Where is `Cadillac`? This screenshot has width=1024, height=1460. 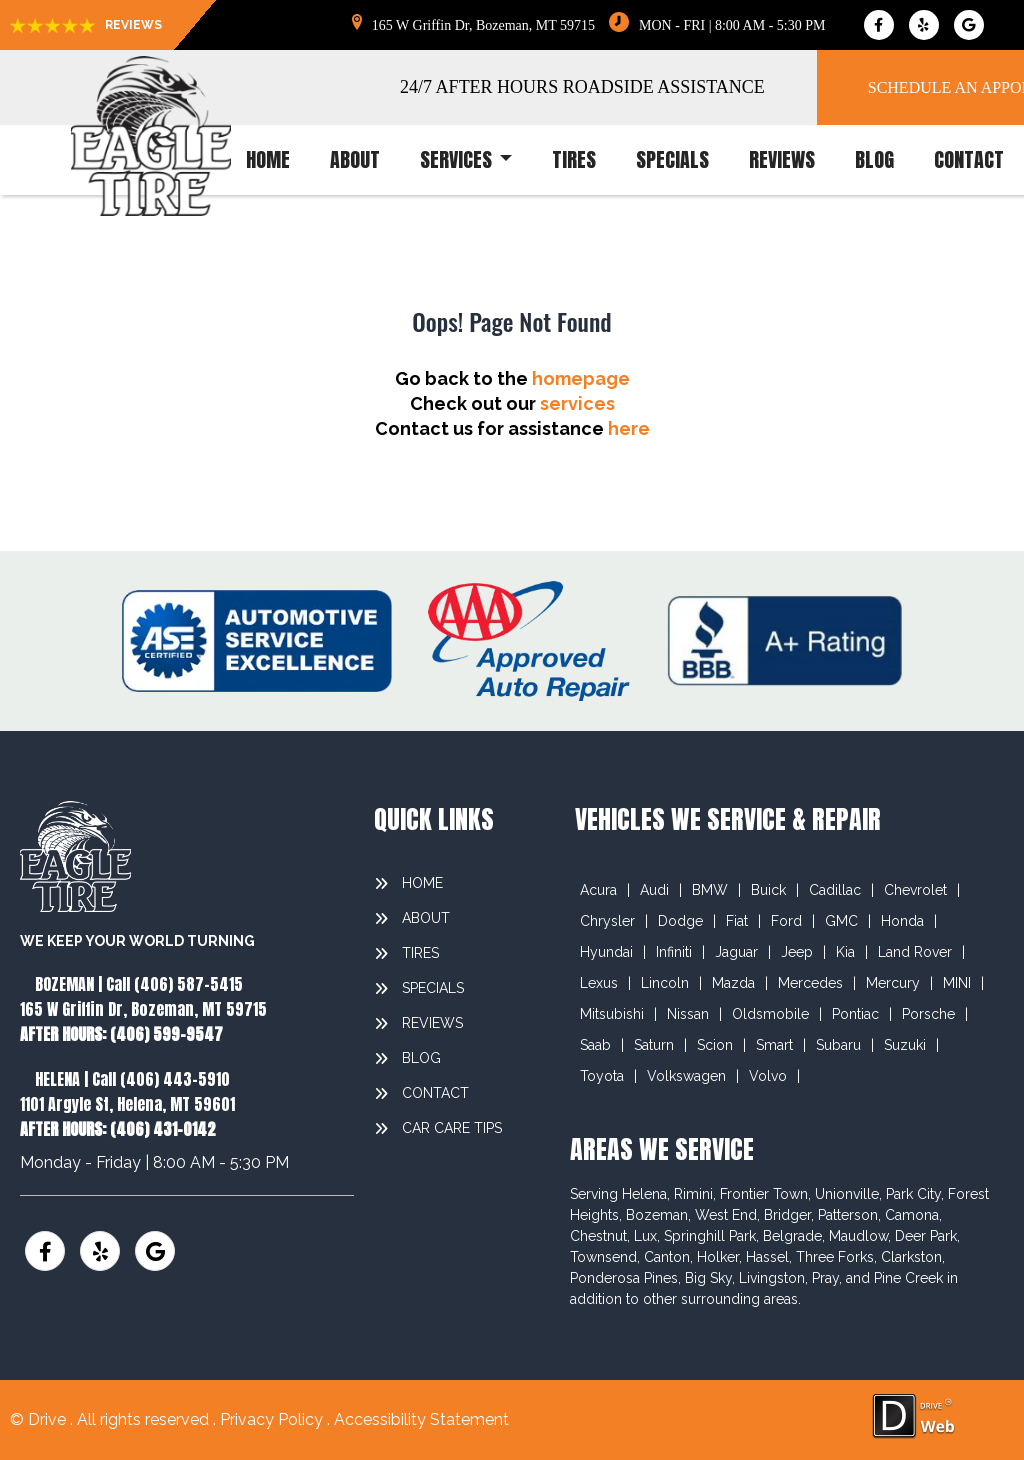 Cadillac is located at coordinates (835, 890).